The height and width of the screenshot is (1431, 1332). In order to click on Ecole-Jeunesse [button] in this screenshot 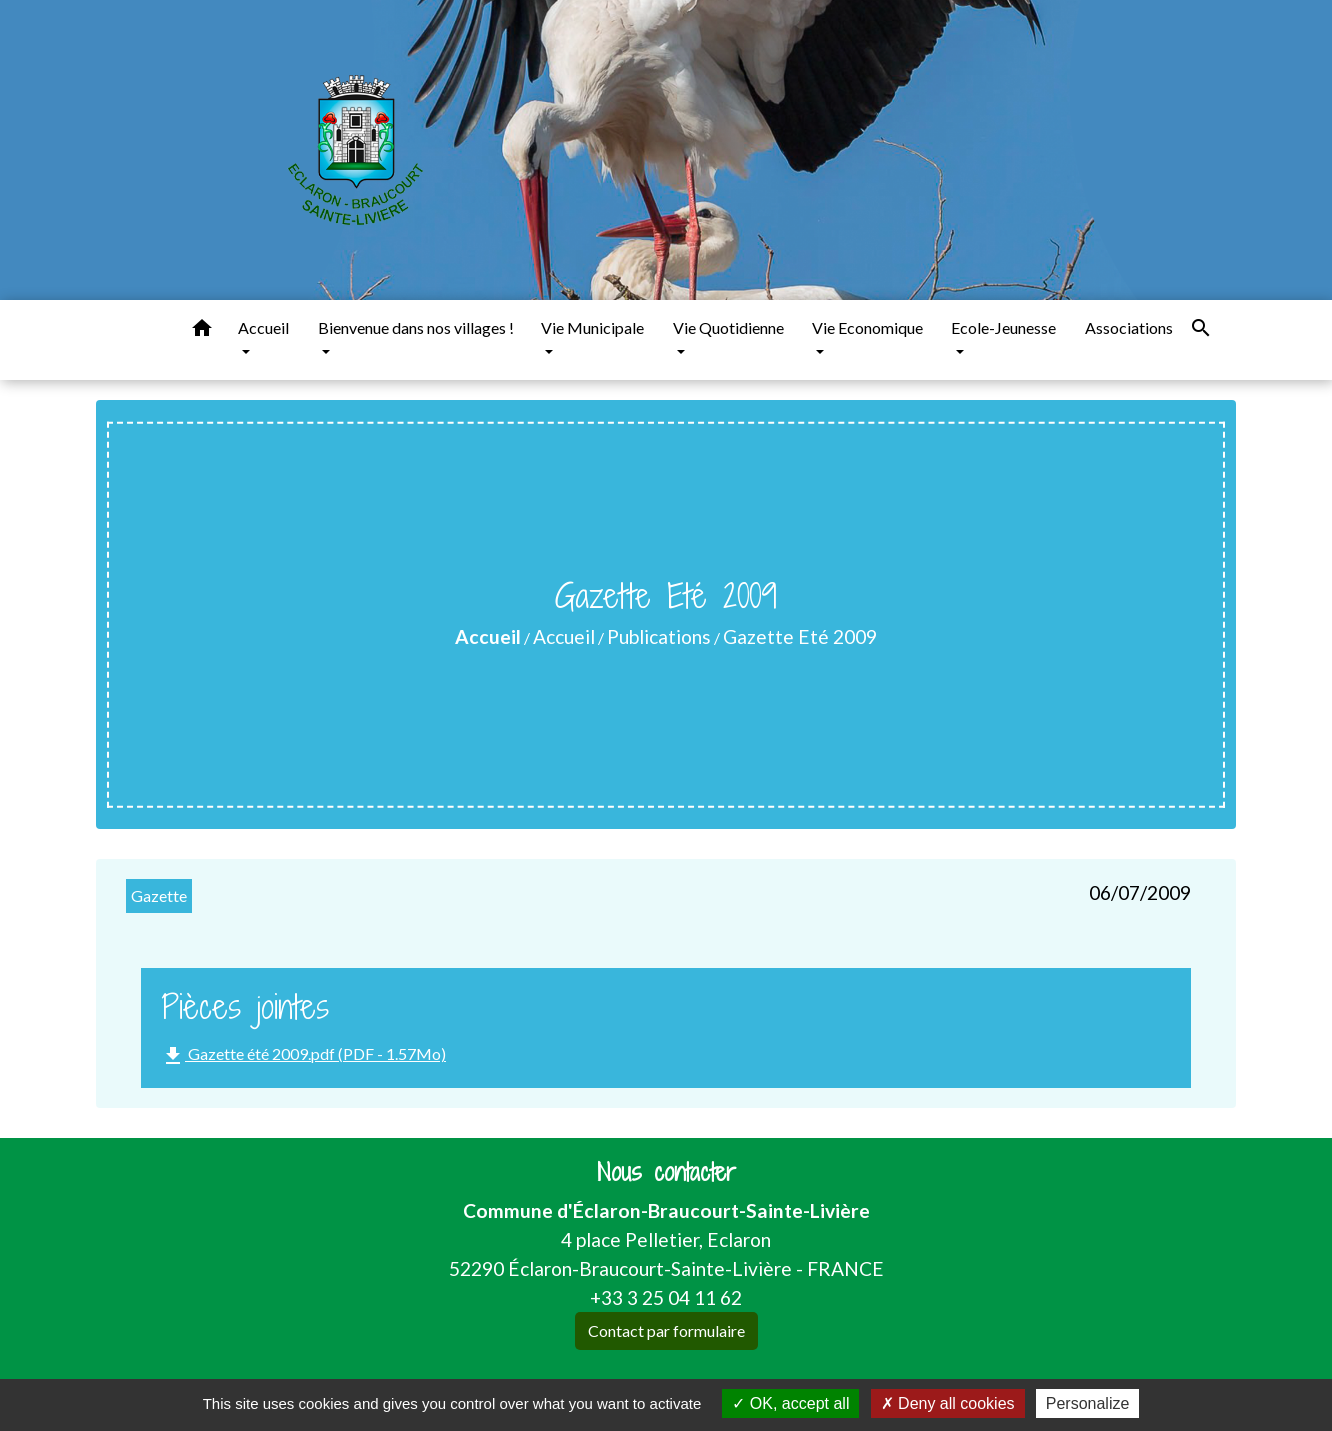, I will do `click(1003, 327)`.